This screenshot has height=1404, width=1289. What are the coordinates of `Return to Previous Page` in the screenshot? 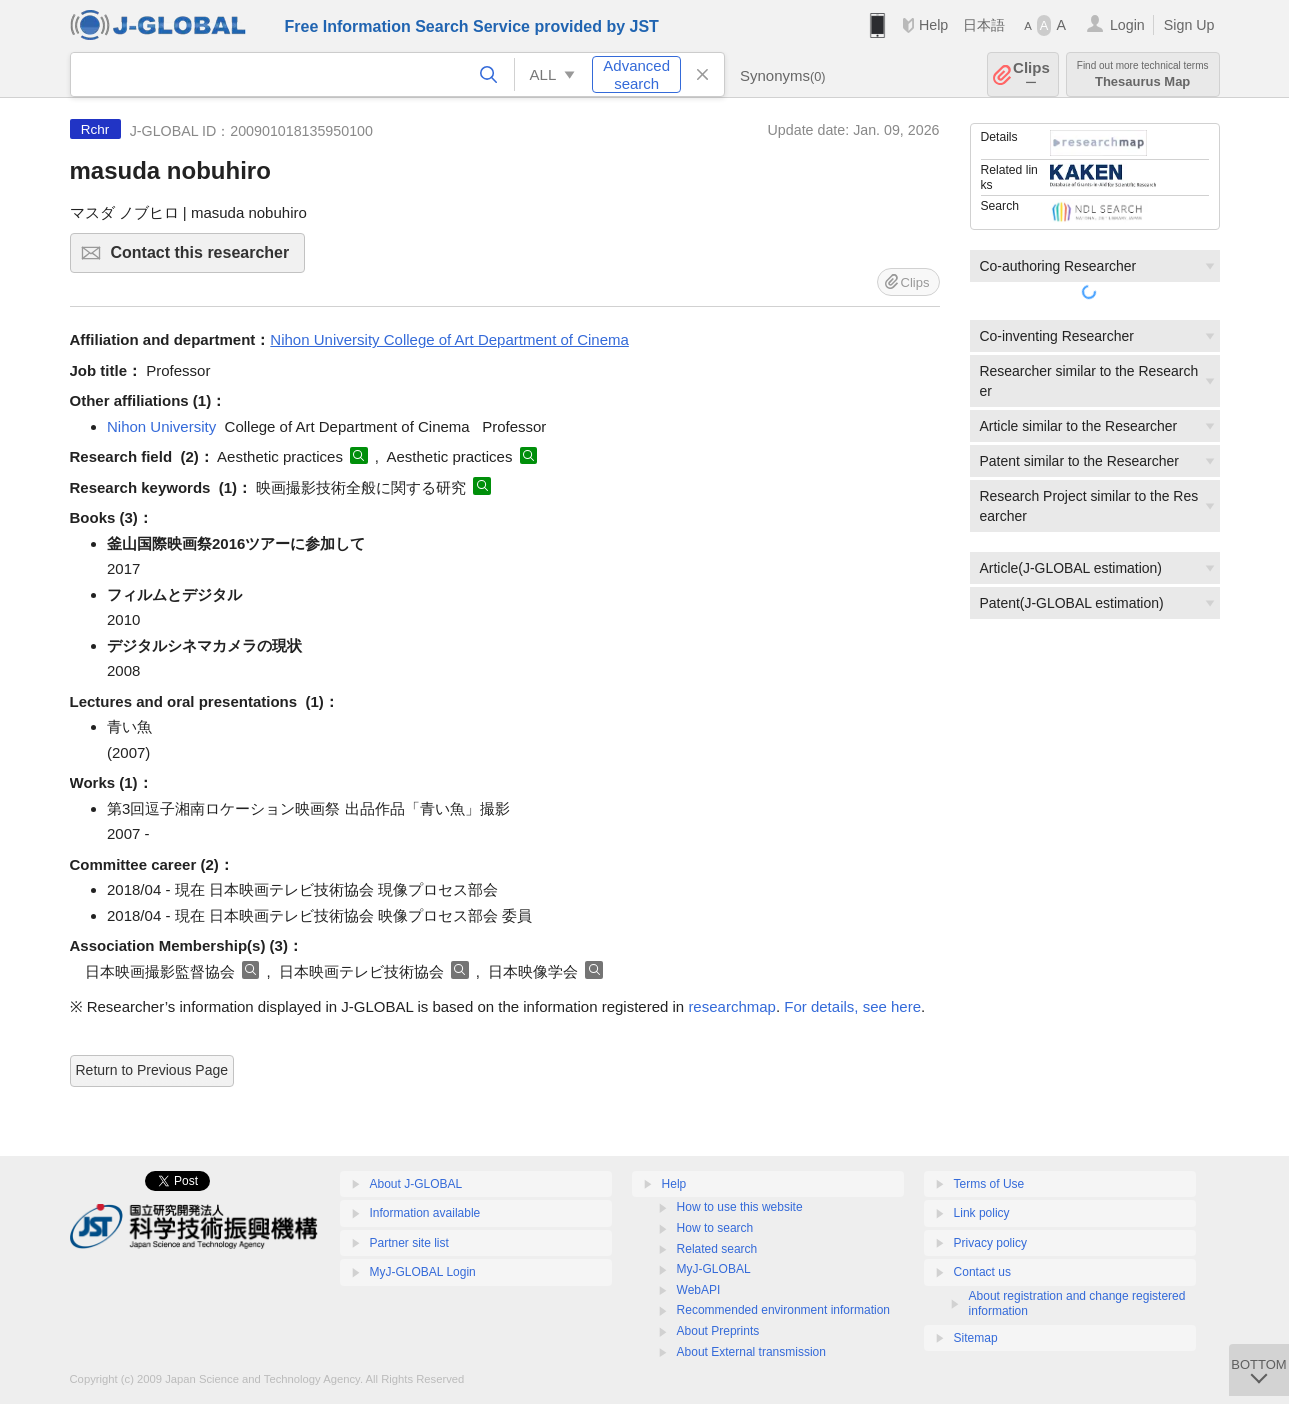 It's located at (152, 1070).